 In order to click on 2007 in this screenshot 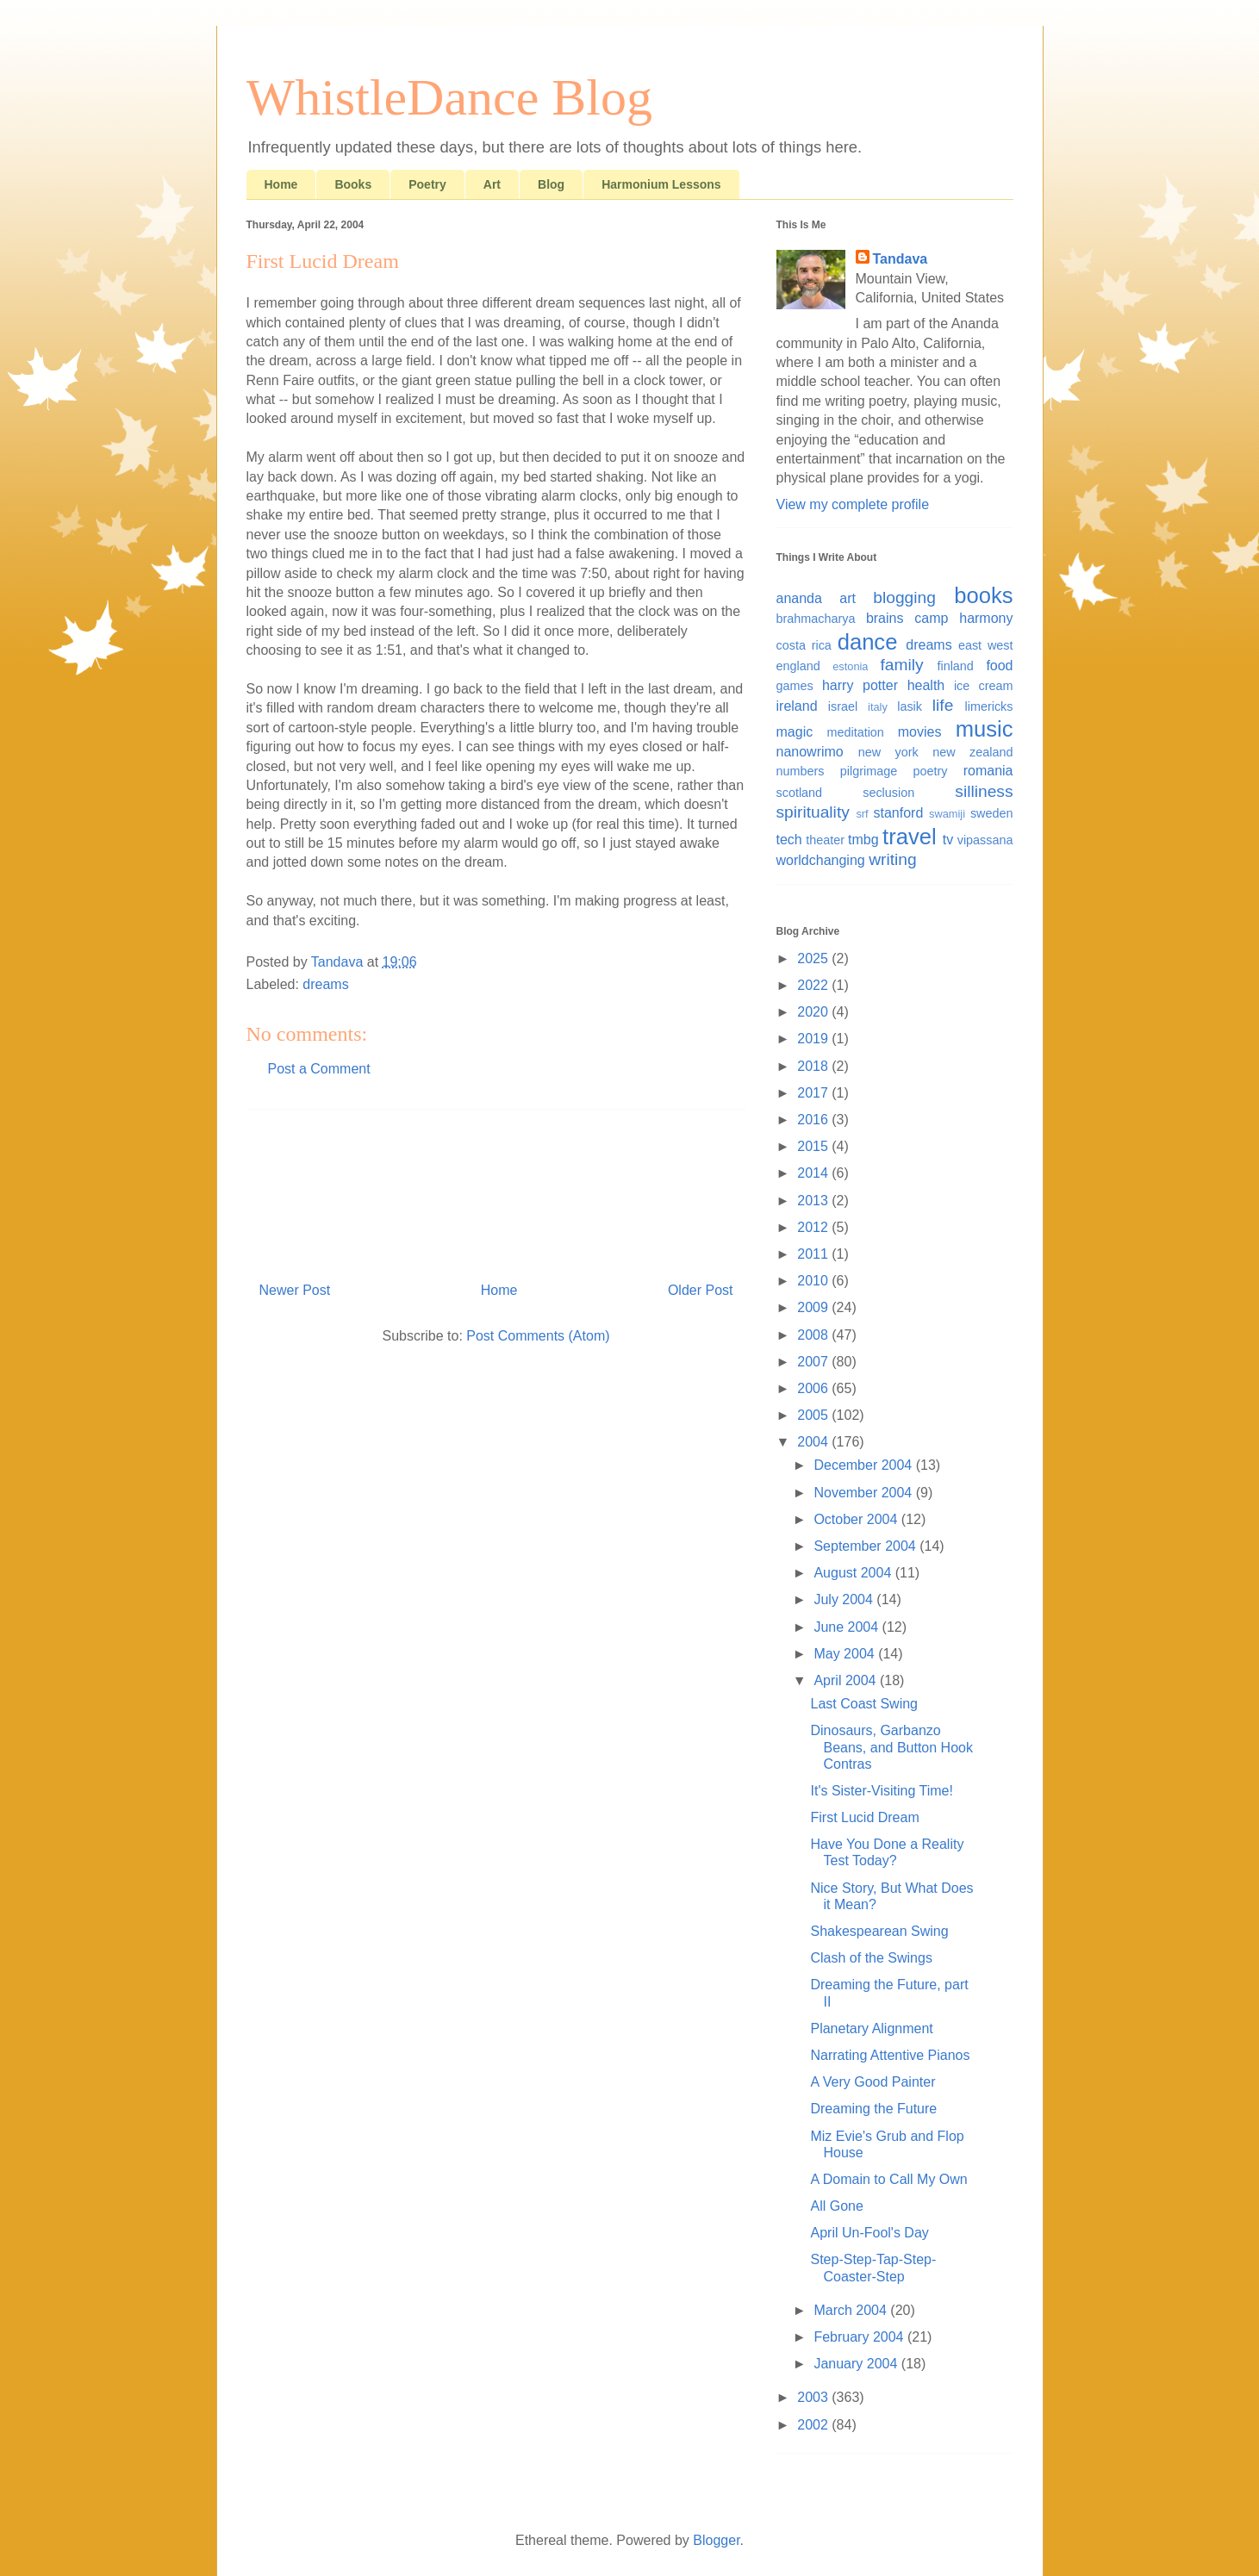, I will do `click(814, 1361)`.